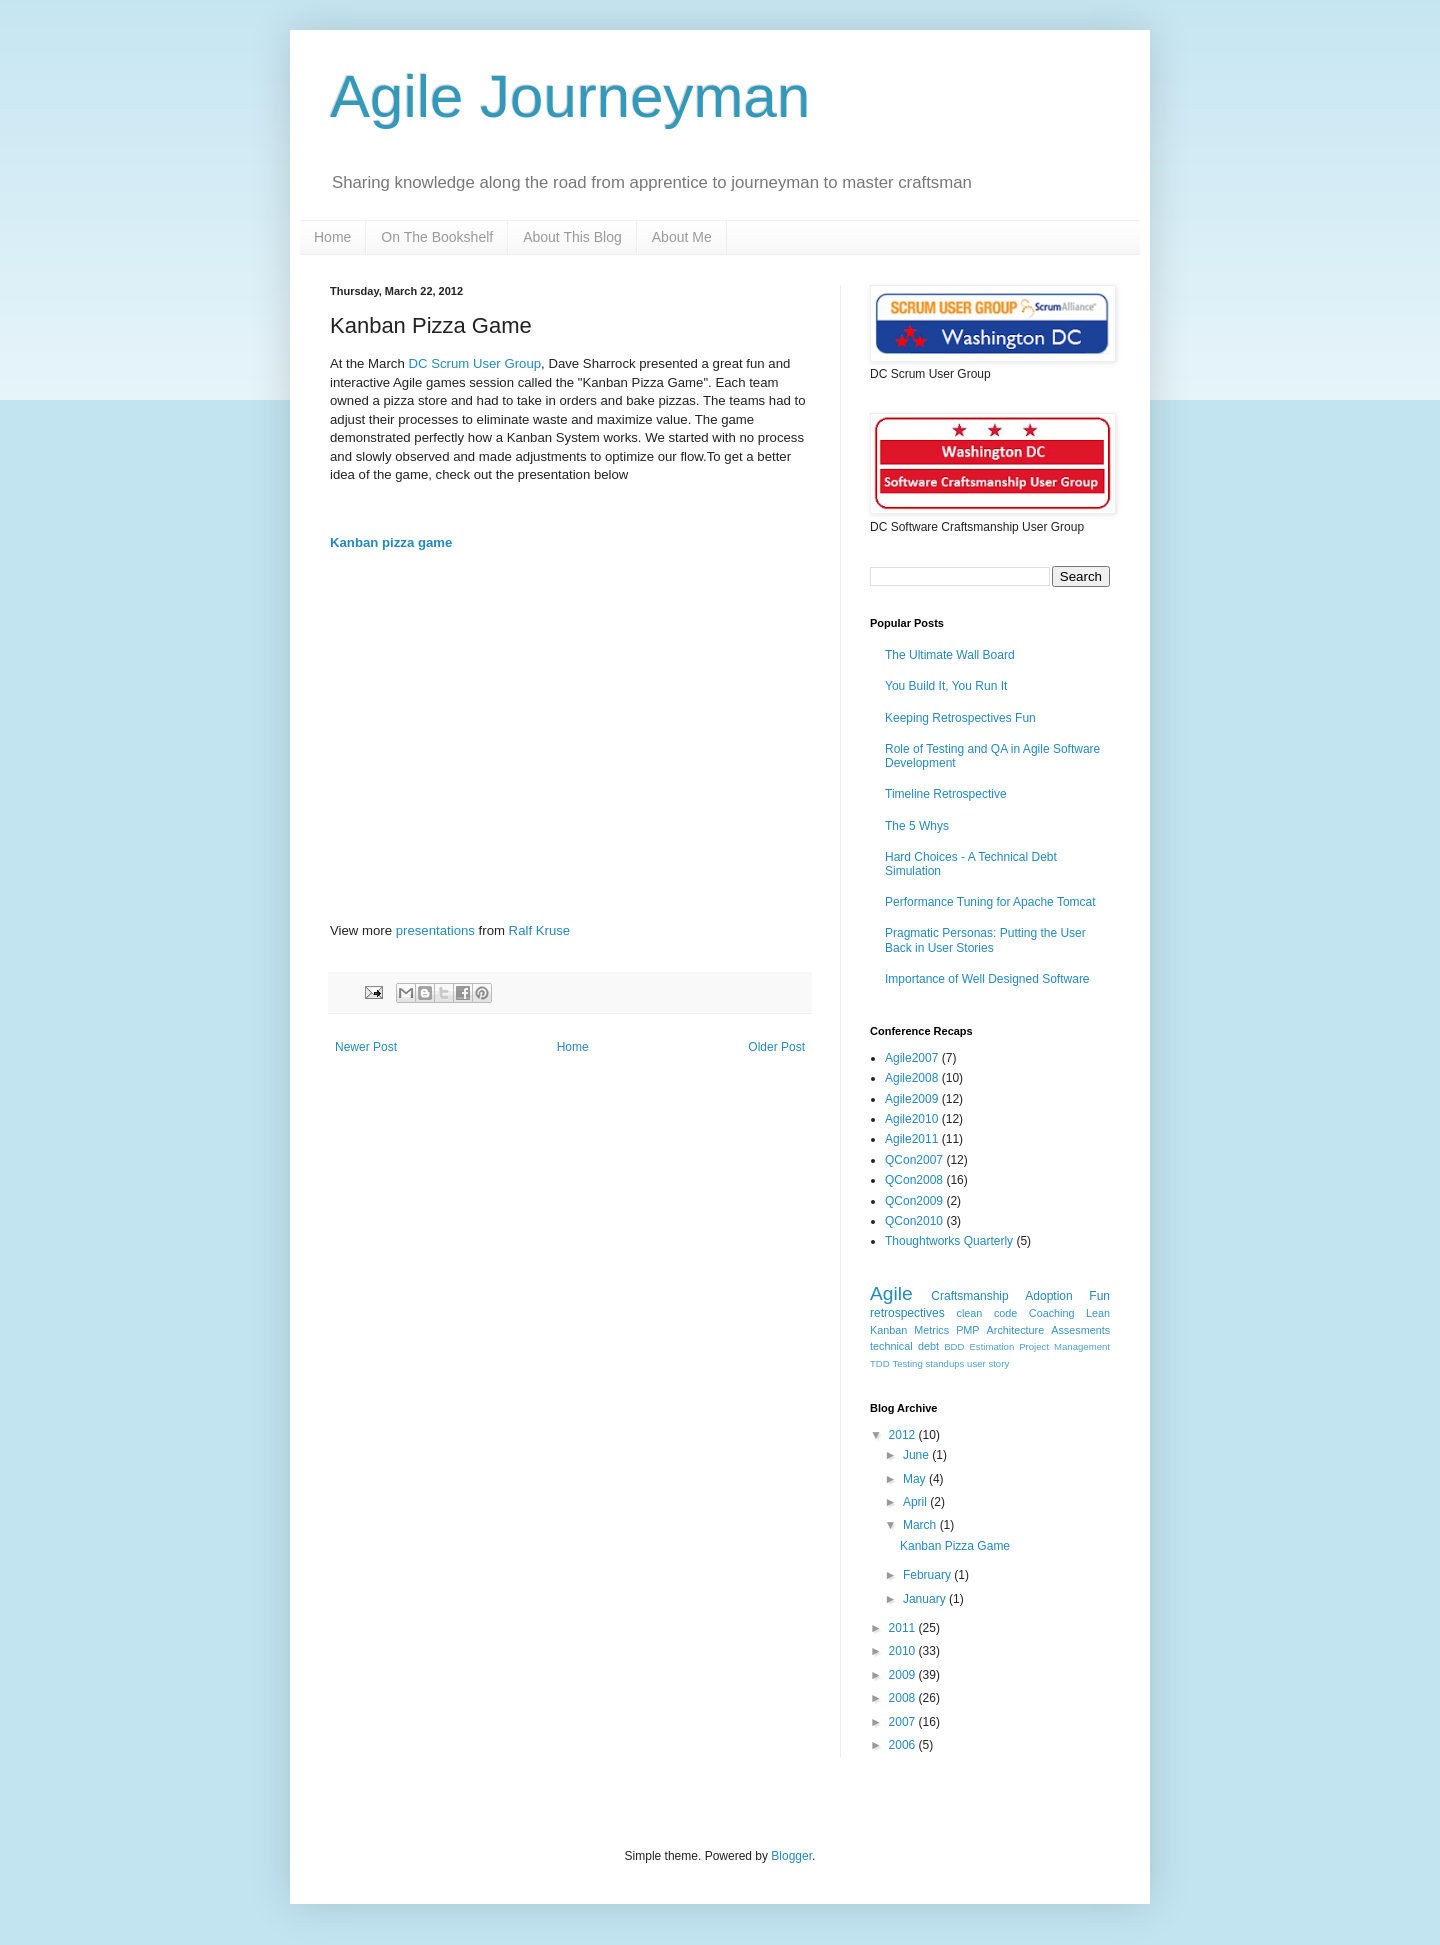 The width and height of the screenshot is (1440, 1945). What do you see at coordinates (1080, 1330) in the screenshot?
I see `Assesments` at bounding box center [1080, 1330].